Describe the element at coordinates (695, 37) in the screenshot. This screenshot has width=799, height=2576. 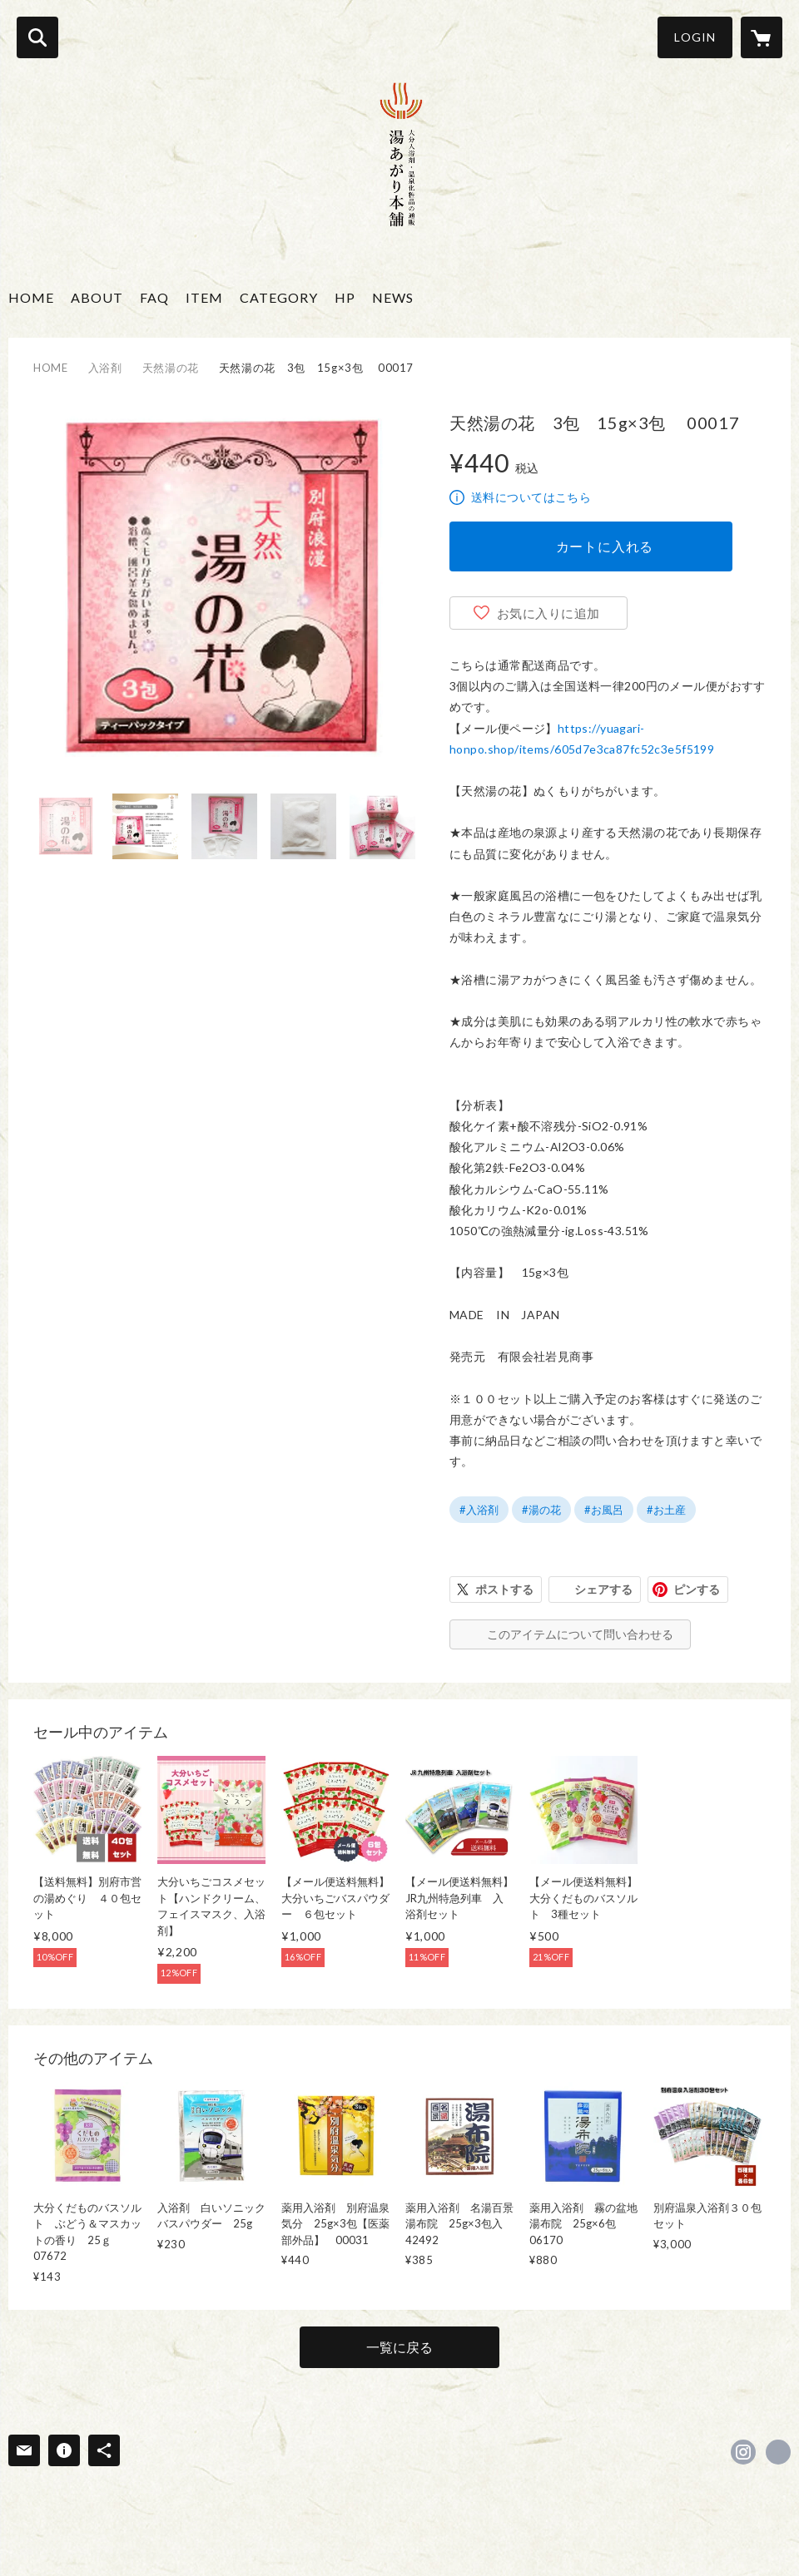
I see `LOGIN` at that location.